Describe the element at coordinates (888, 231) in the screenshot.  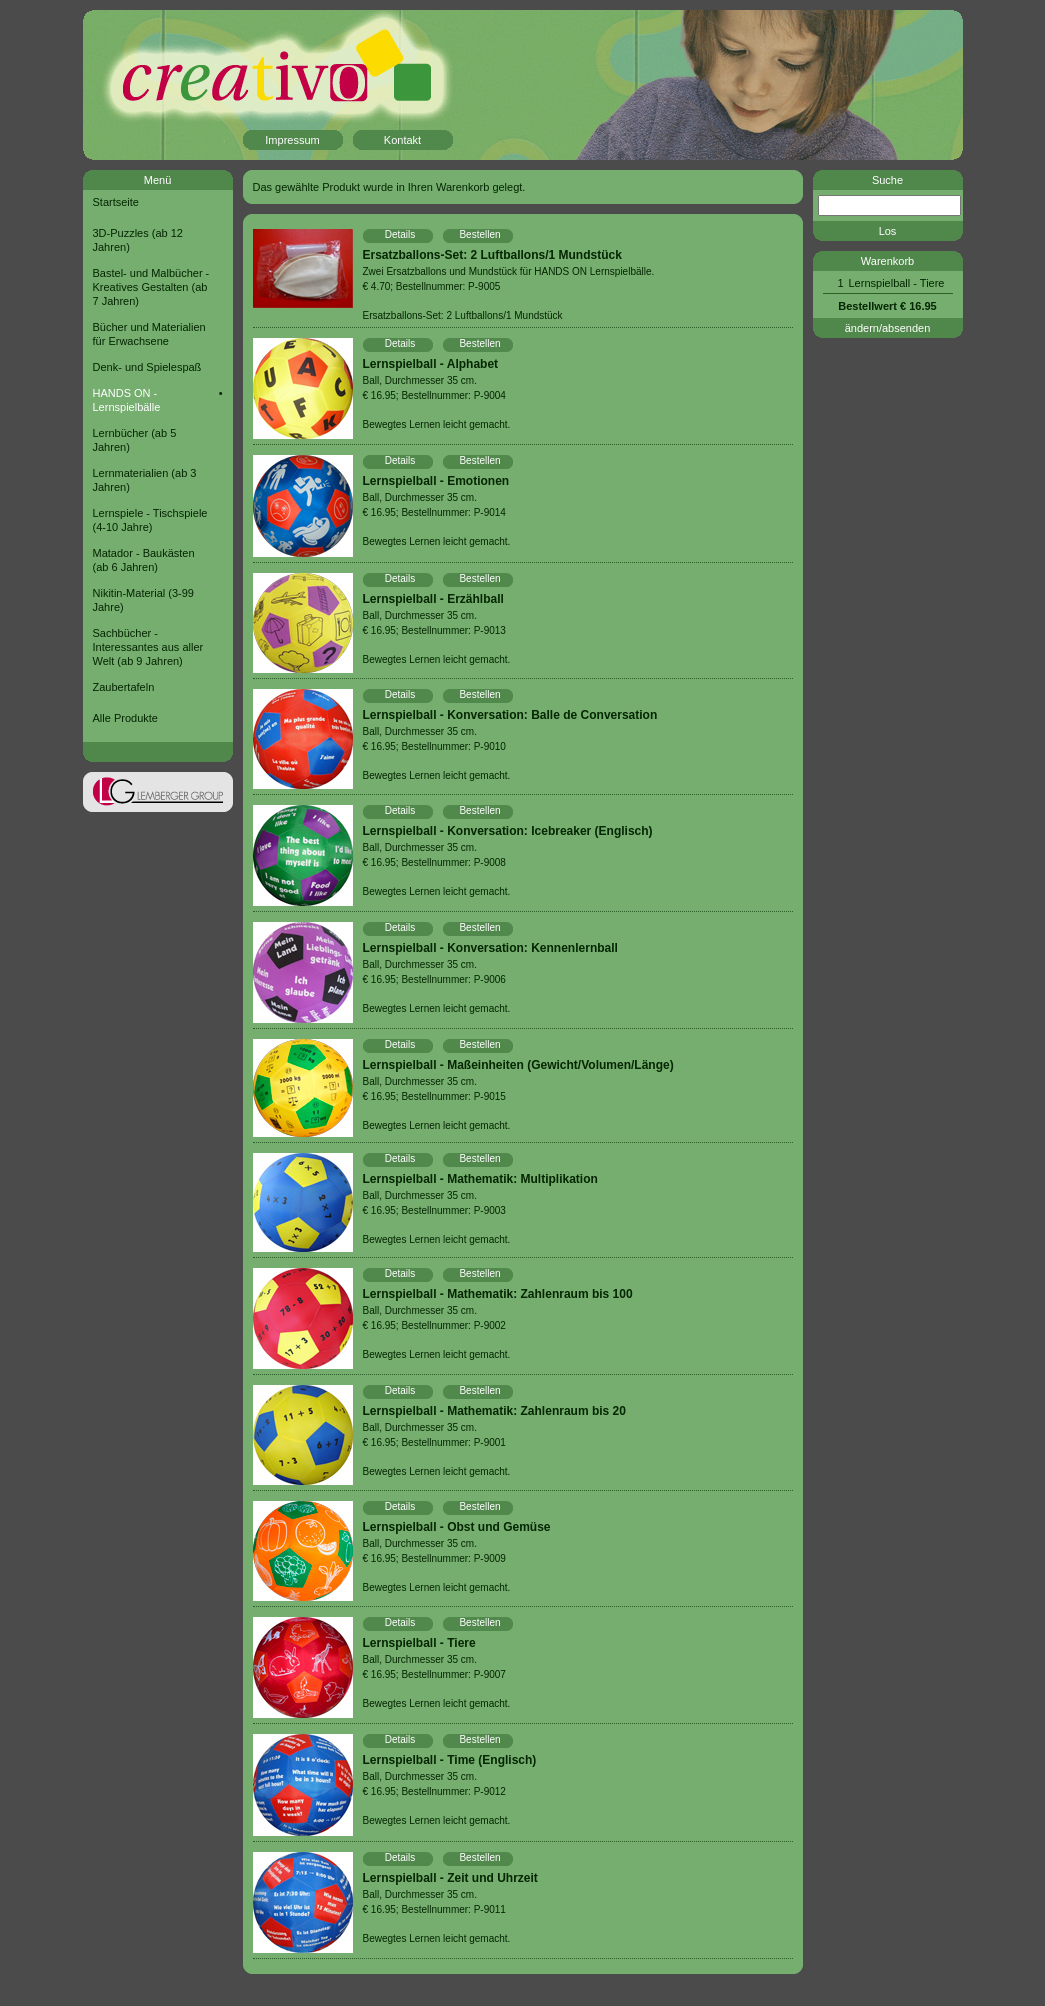
I see `Los` at that location.